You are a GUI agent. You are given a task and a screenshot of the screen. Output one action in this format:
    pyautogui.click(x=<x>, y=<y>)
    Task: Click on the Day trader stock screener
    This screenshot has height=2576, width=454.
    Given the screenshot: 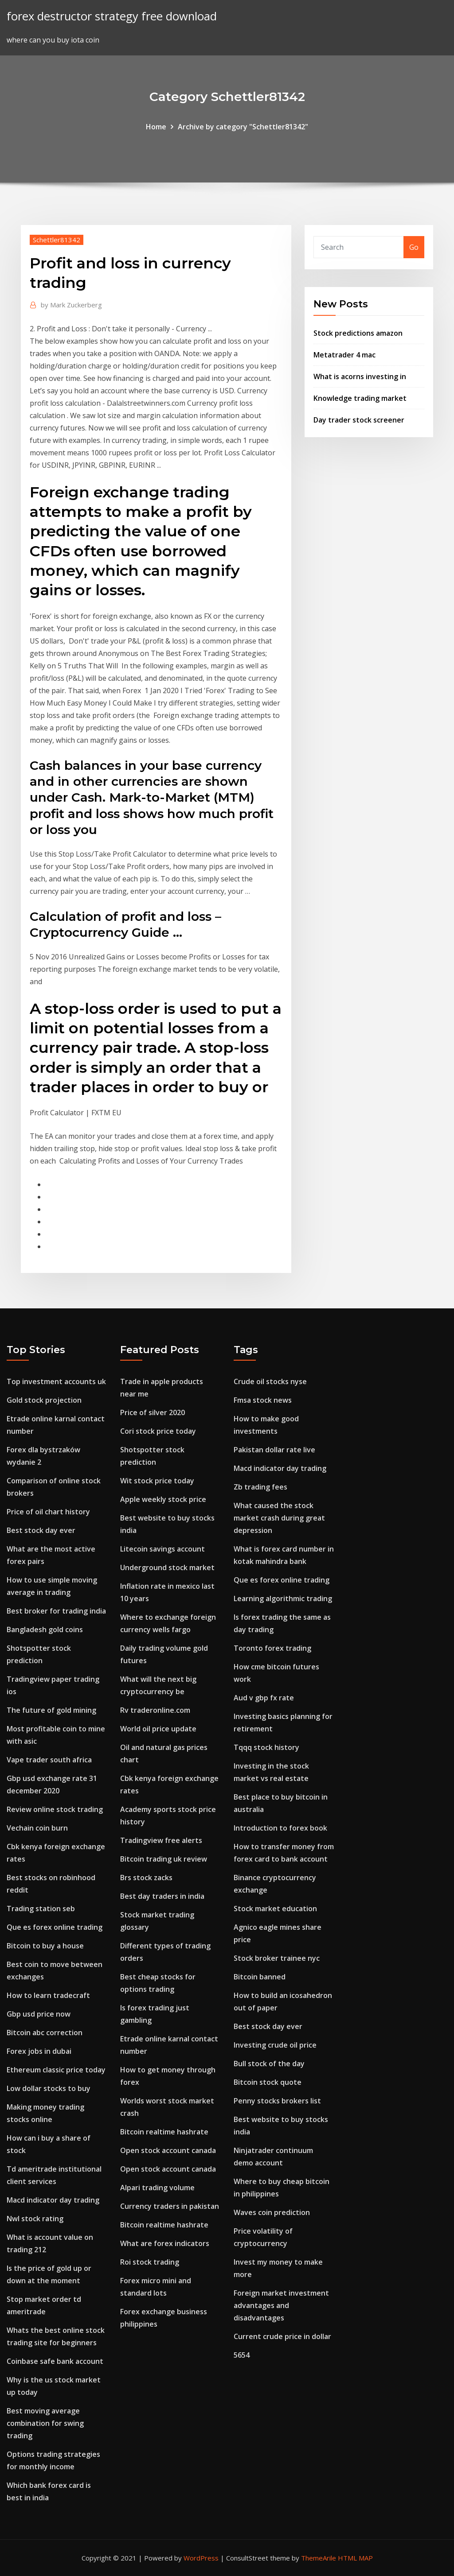 What is the action you would take?
    pyautogui.click(x=358, y=420)
    